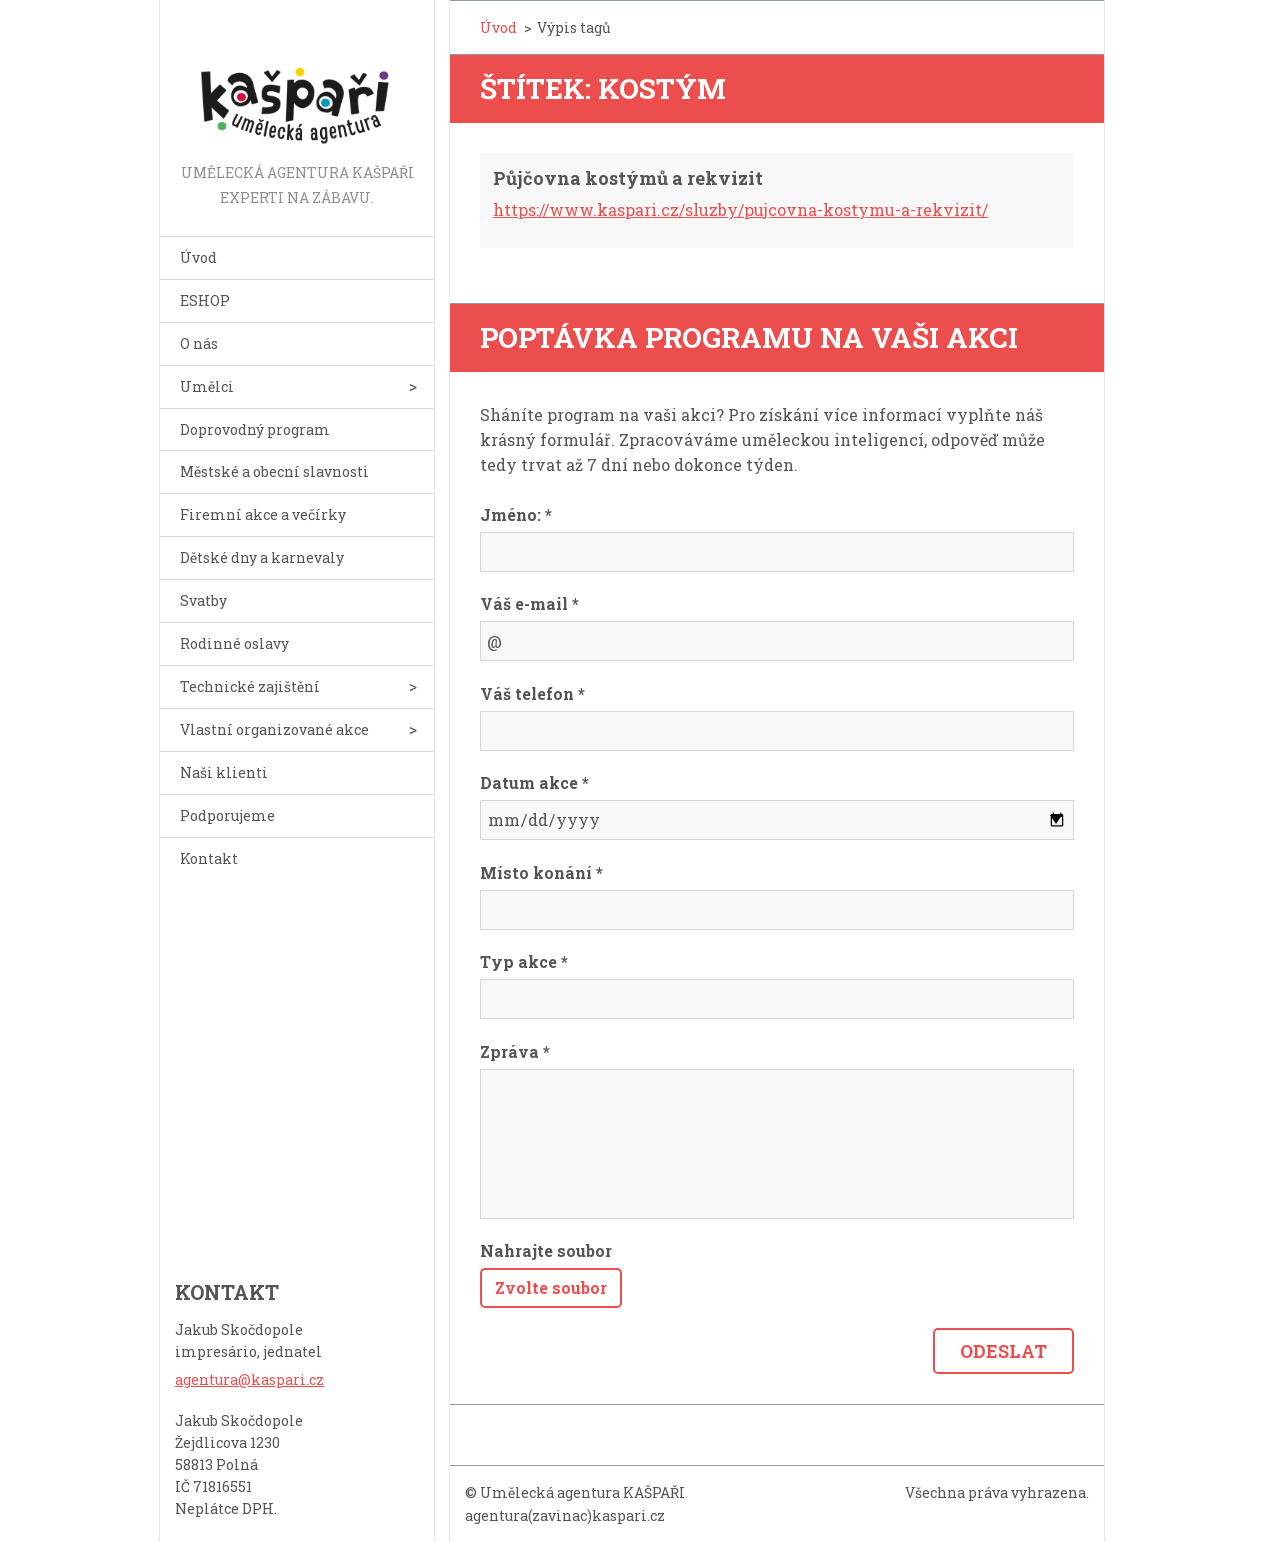  What do you see at coordinates (541, 872) in the screenshot?
I see `Místo konání *` at bounding box center [541, 872].